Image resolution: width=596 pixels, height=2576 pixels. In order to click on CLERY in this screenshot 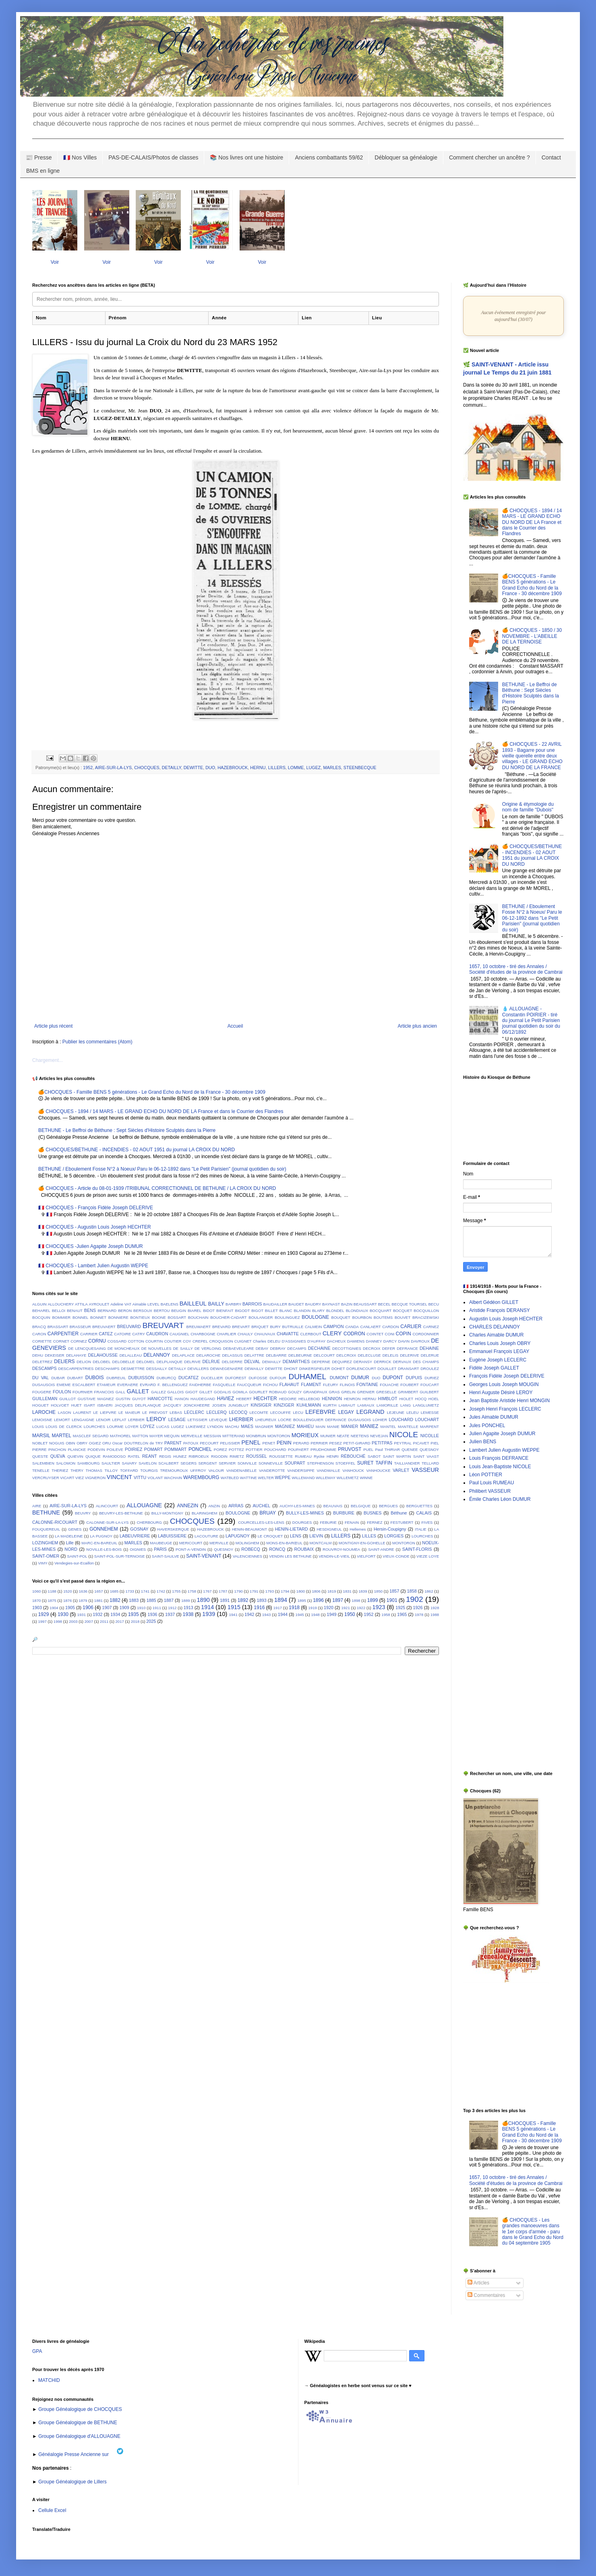, I will do `click(332, 1333)`.